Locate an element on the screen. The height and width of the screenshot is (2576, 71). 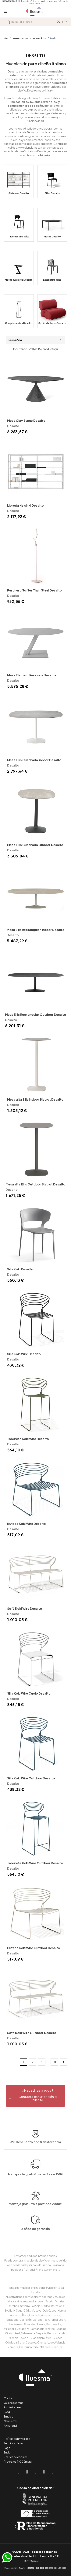
Mesa alta Ellis Outdoor Bistrot Desalto is located at coordinates (35, 1184).